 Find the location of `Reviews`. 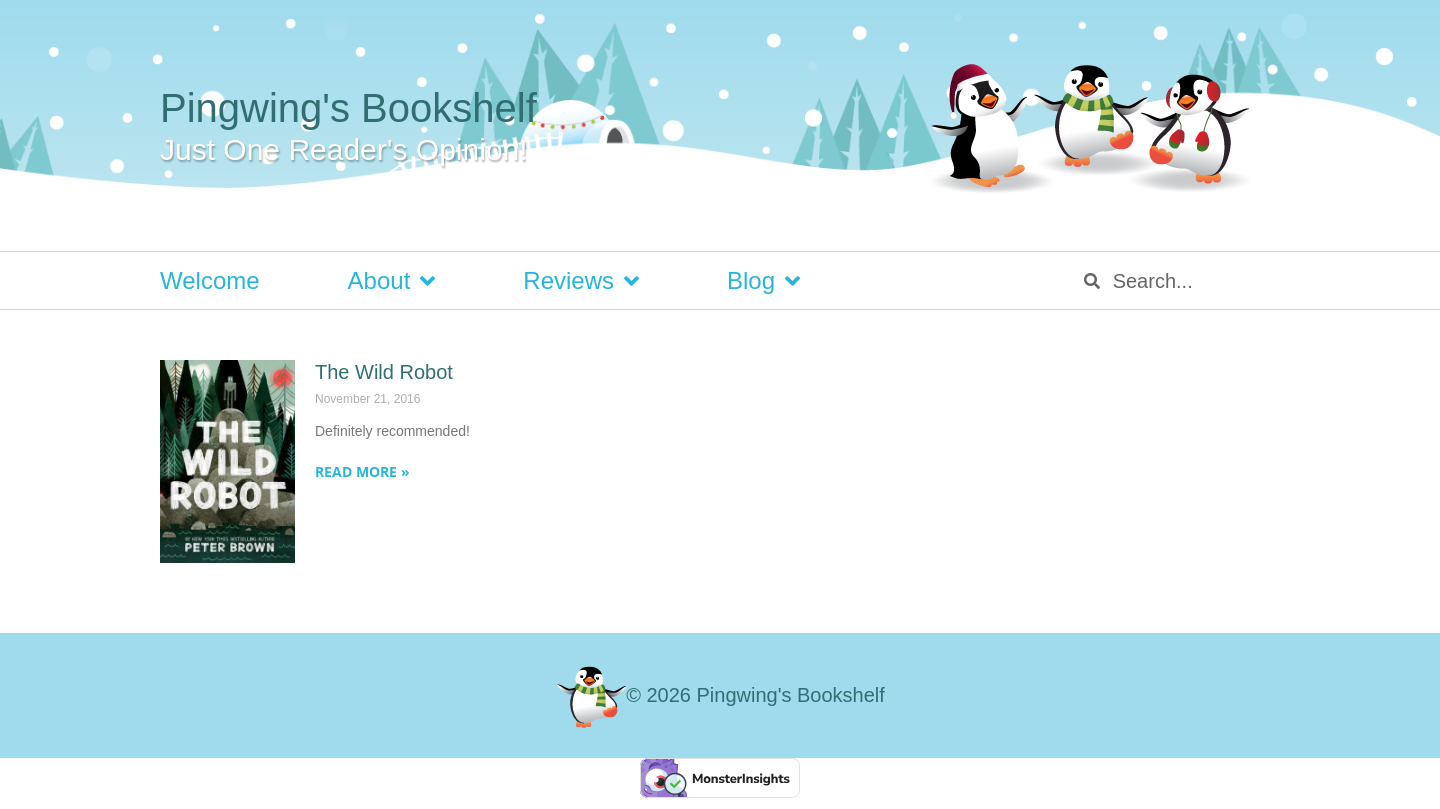

Reviews is located at coordinates (581, 281).